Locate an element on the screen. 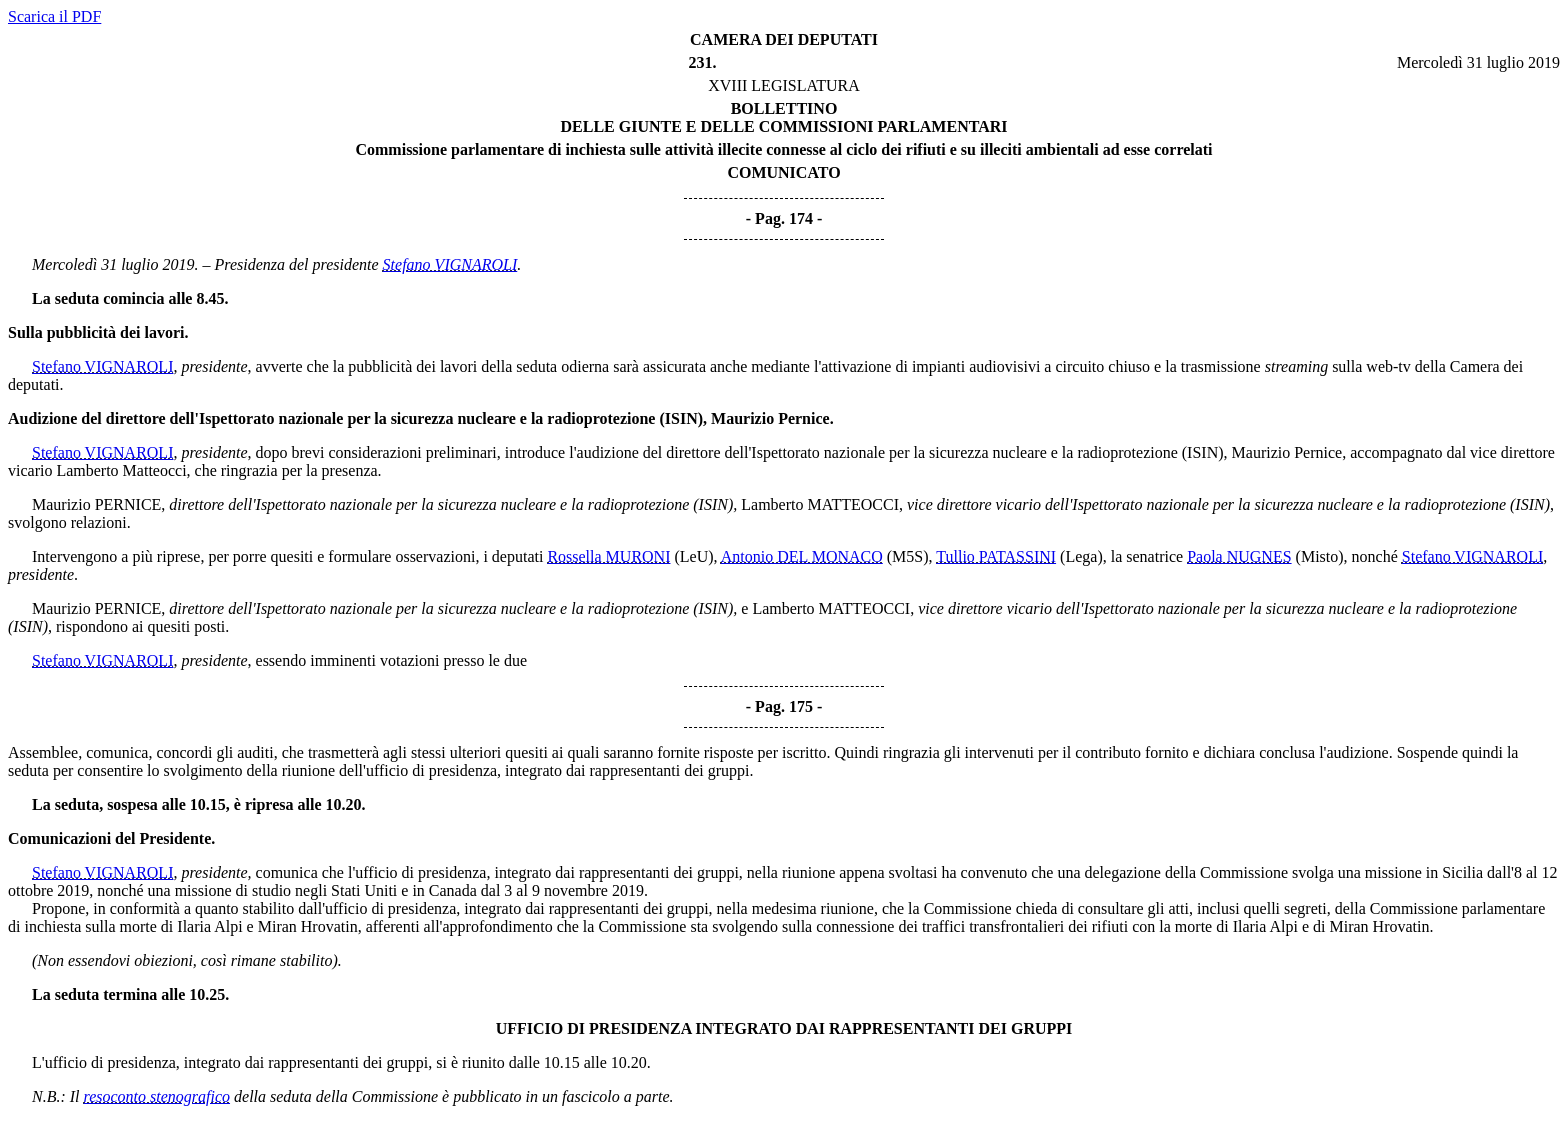 This screenshot has width=1568, height=1122. (M5S) is located at coordinates (908, 556).